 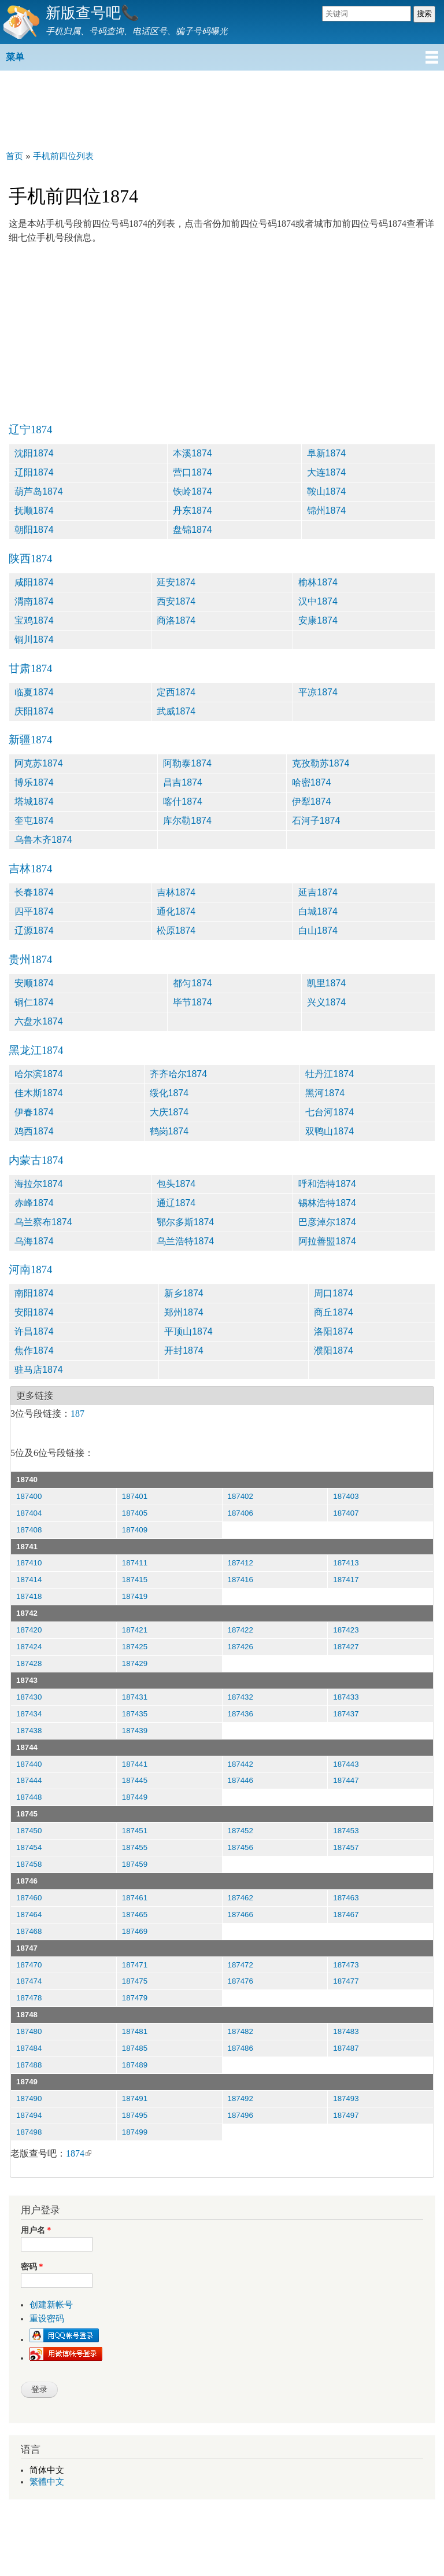 What do you see at coordinates (182, 801) in the screenshot?
I see `喀什1874` at bounding box center [182, 801].